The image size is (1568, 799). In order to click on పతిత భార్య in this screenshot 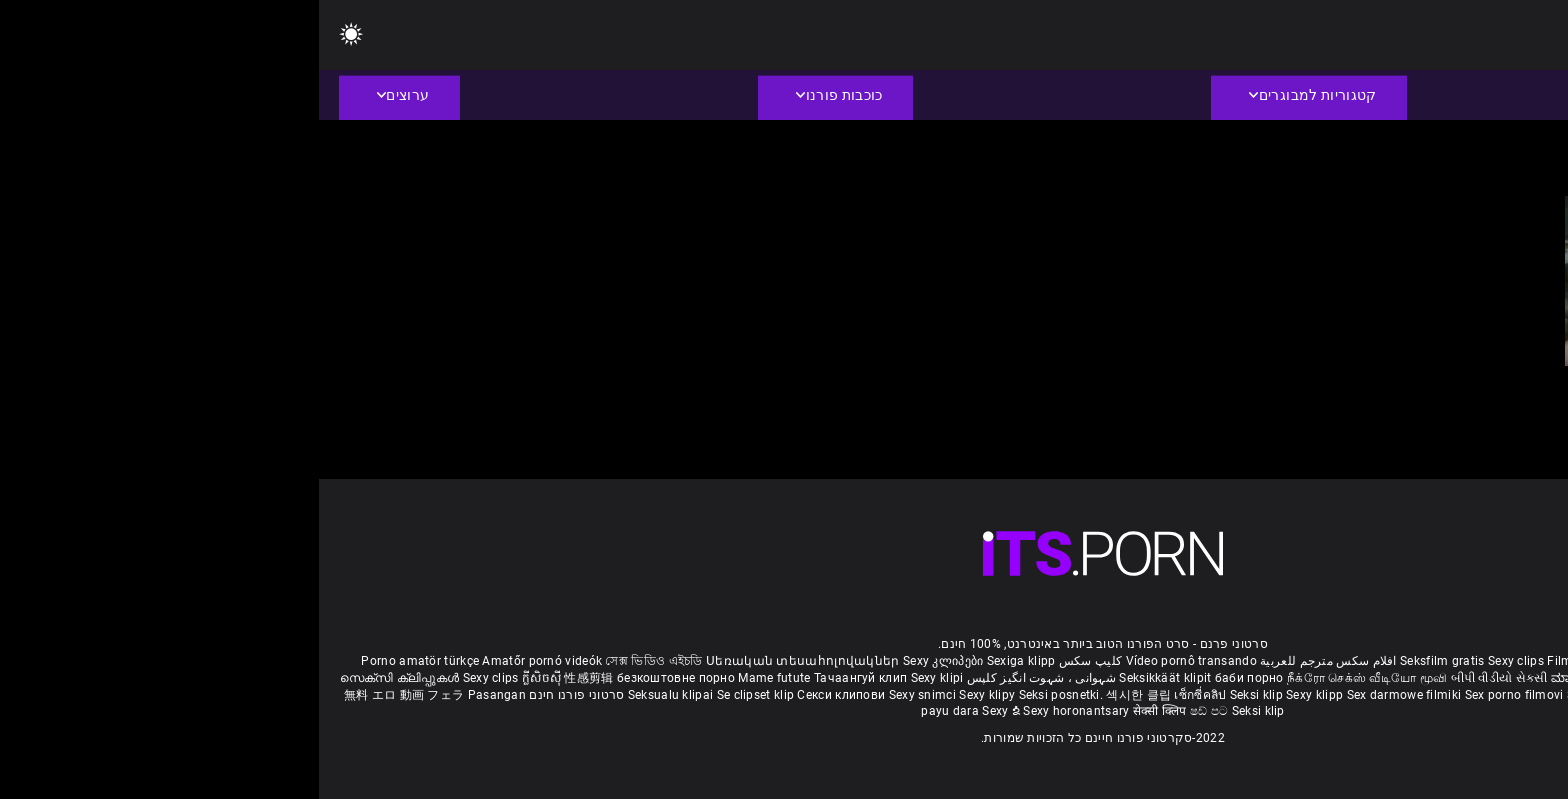, I will do `click(1468, 678)`.